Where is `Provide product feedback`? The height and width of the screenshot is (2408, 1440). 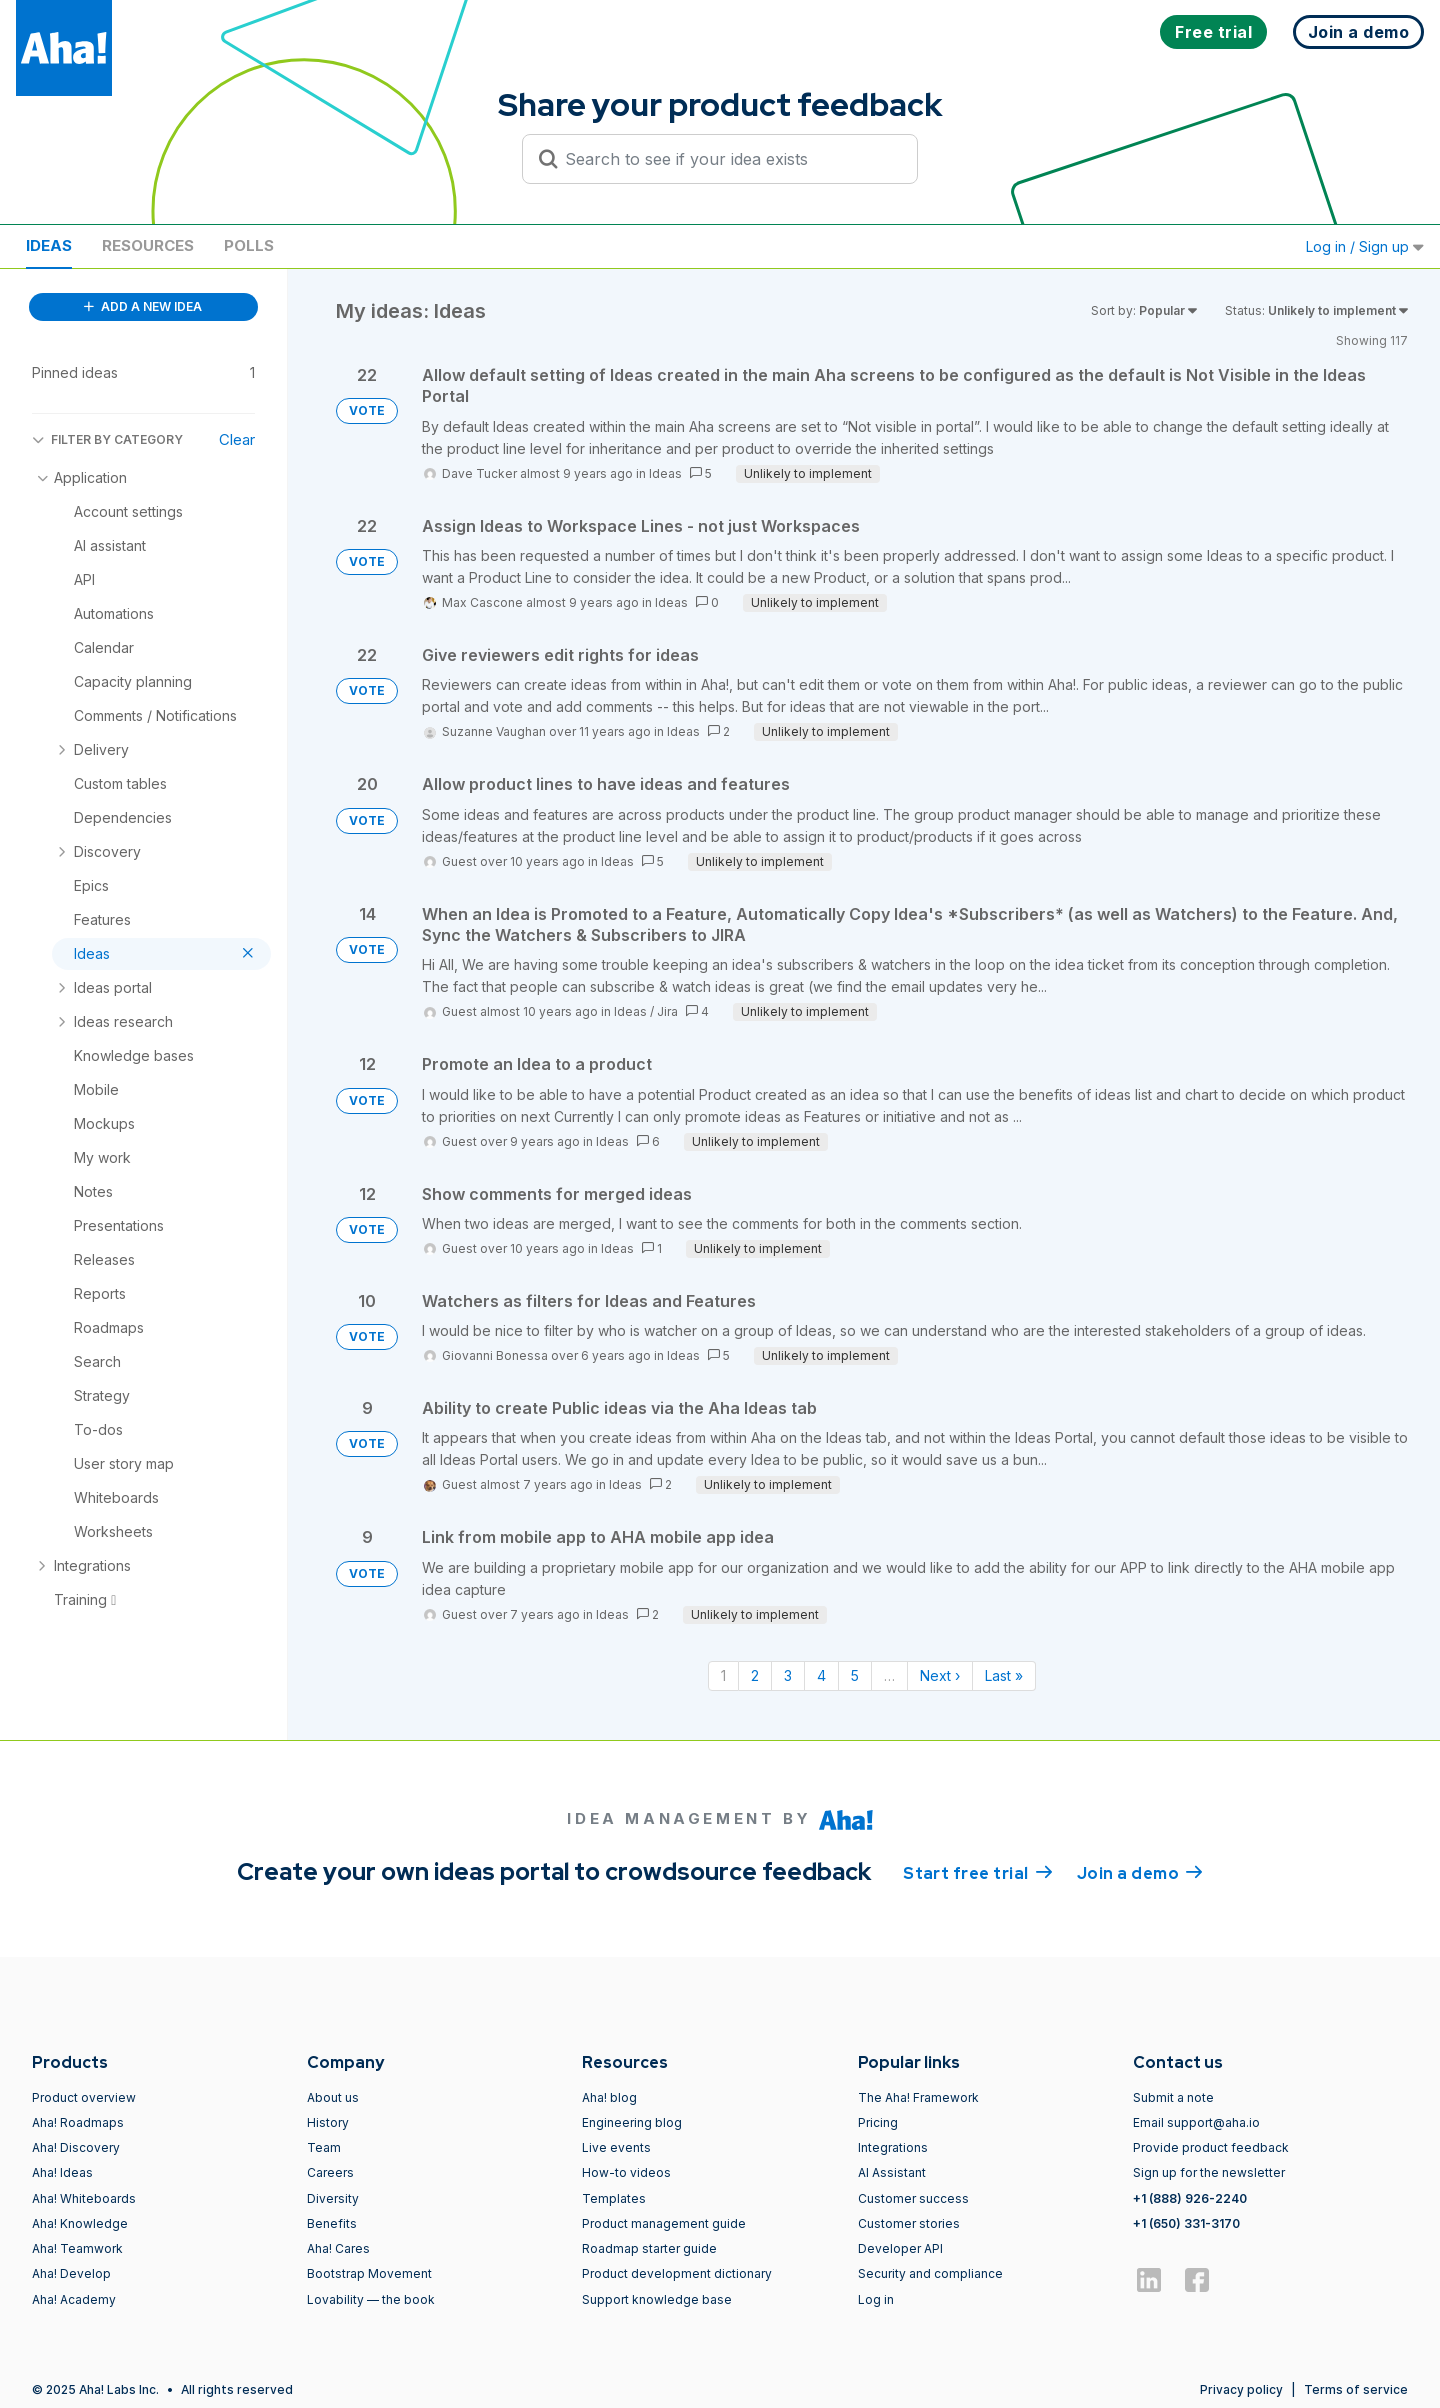
Provide product feedback is located at coordinates (1211, 2147).